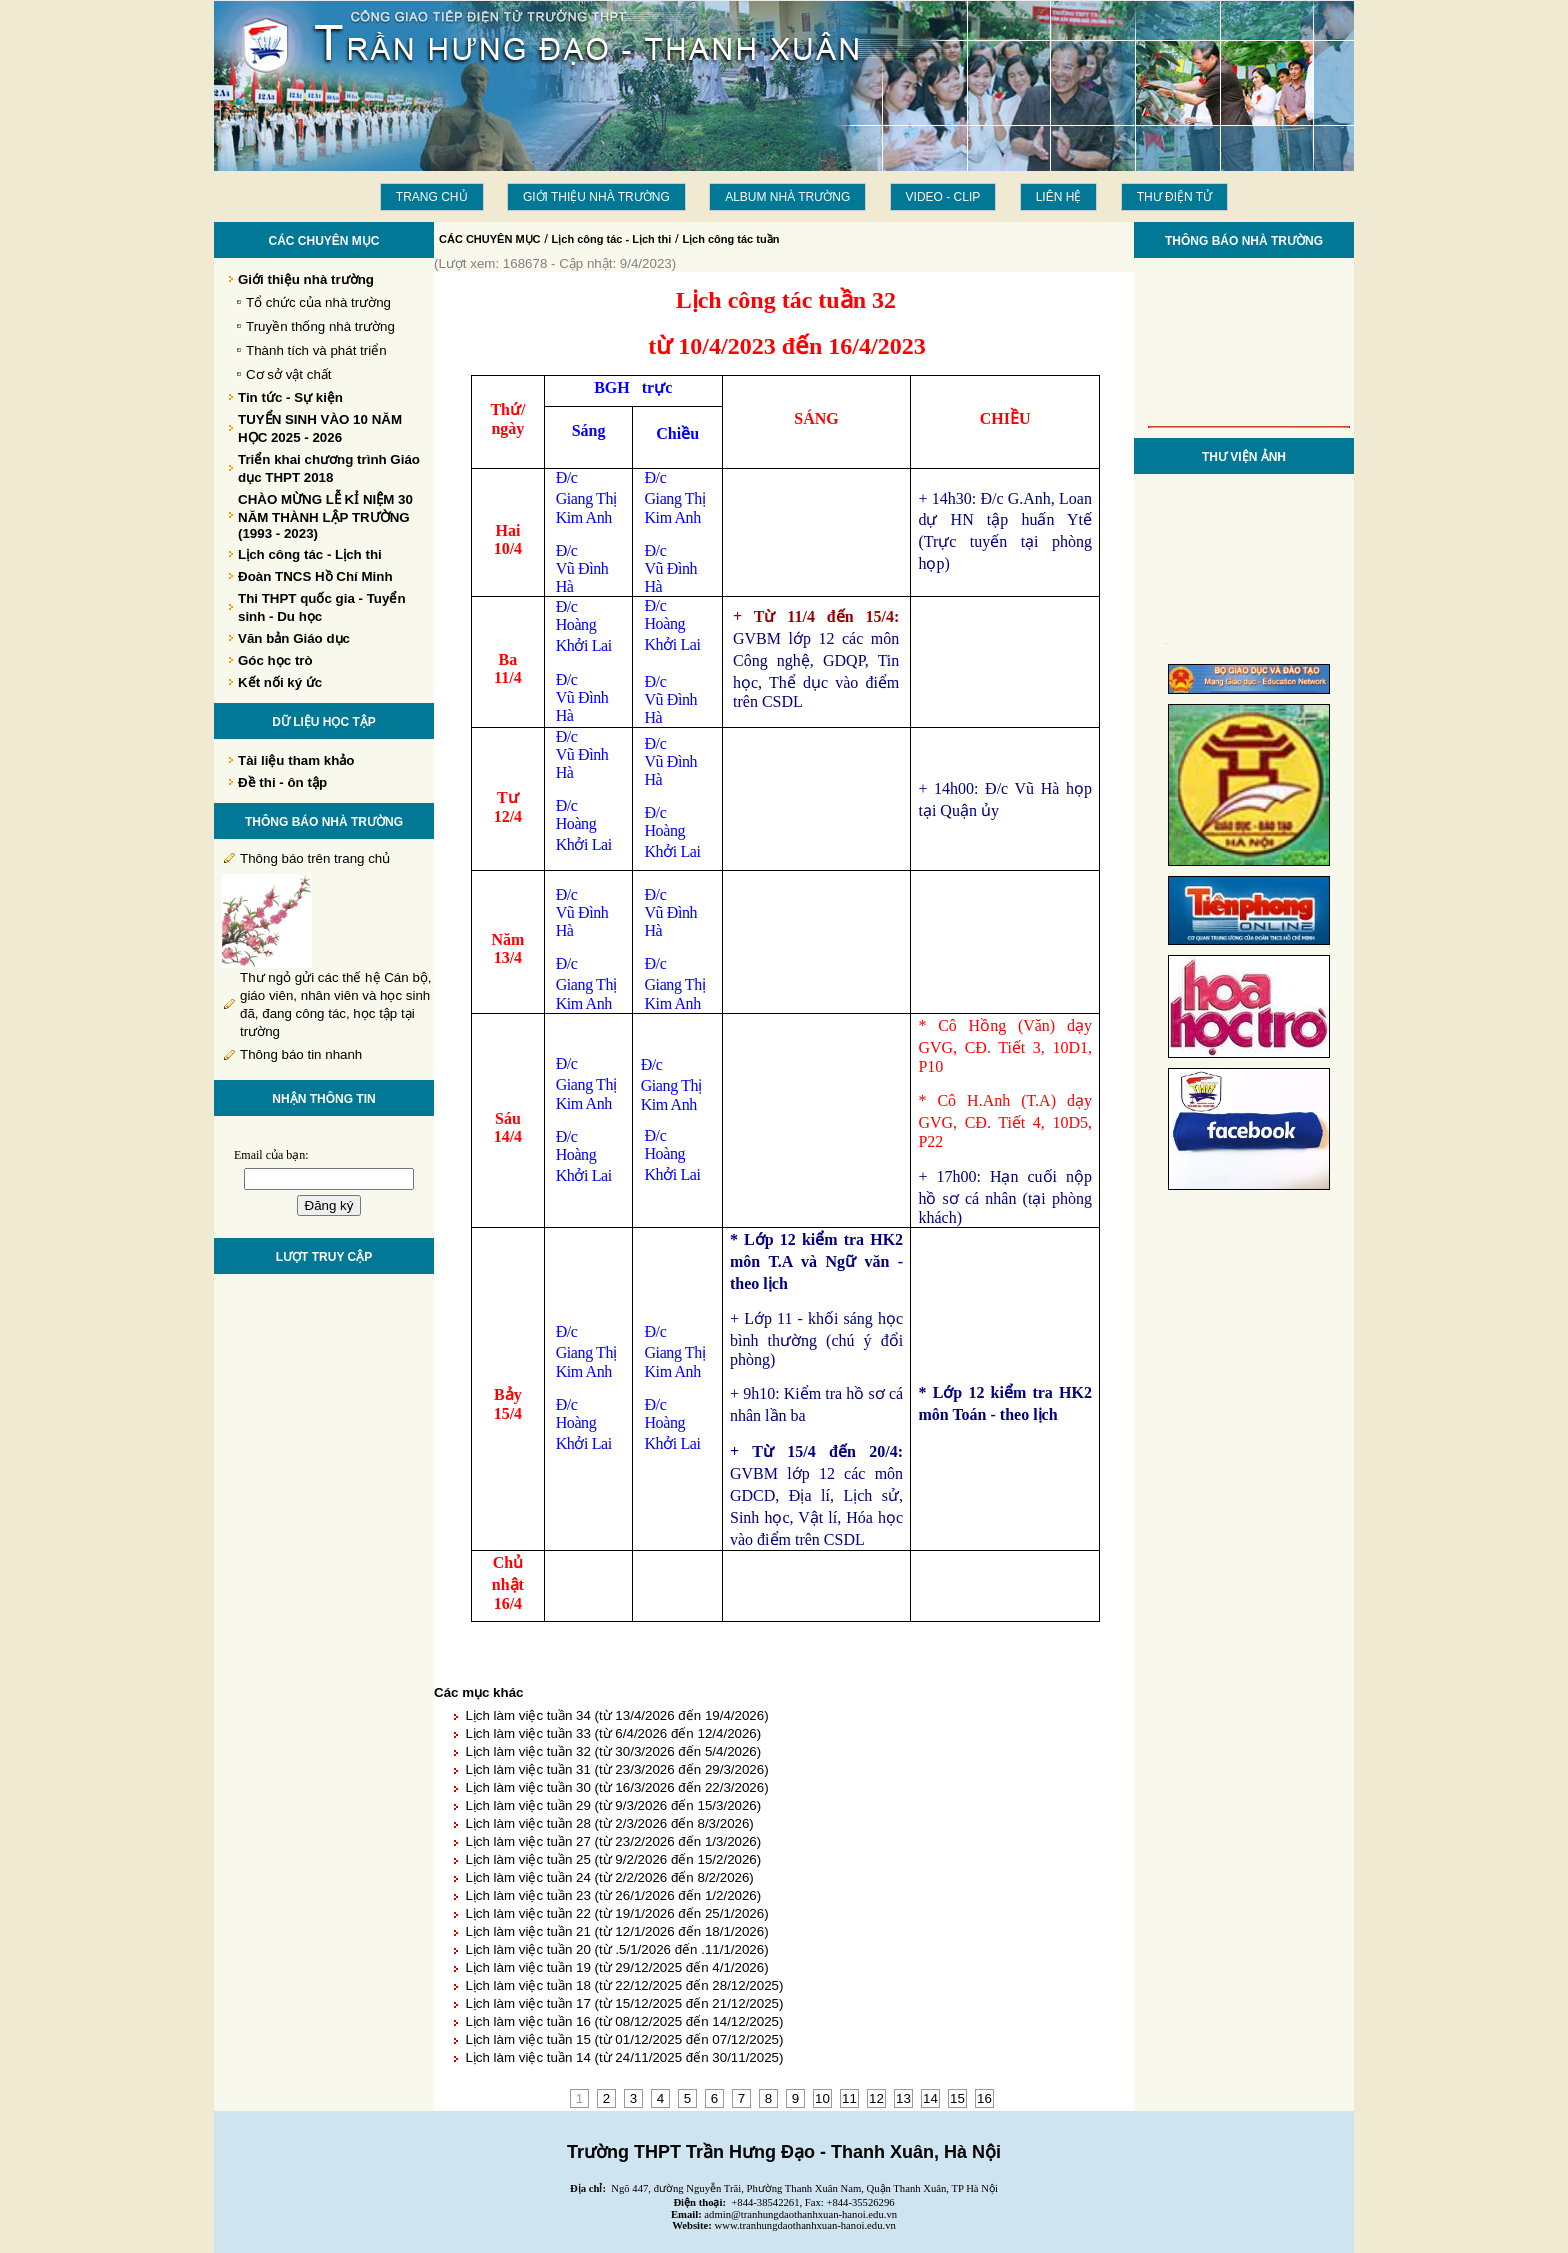 This screenshot has width=1568, height=2253. I want to click on Lịch làm việc tuần 19 (từ 29/12/2025 đến 4/1/2026), so click(616, 1967).